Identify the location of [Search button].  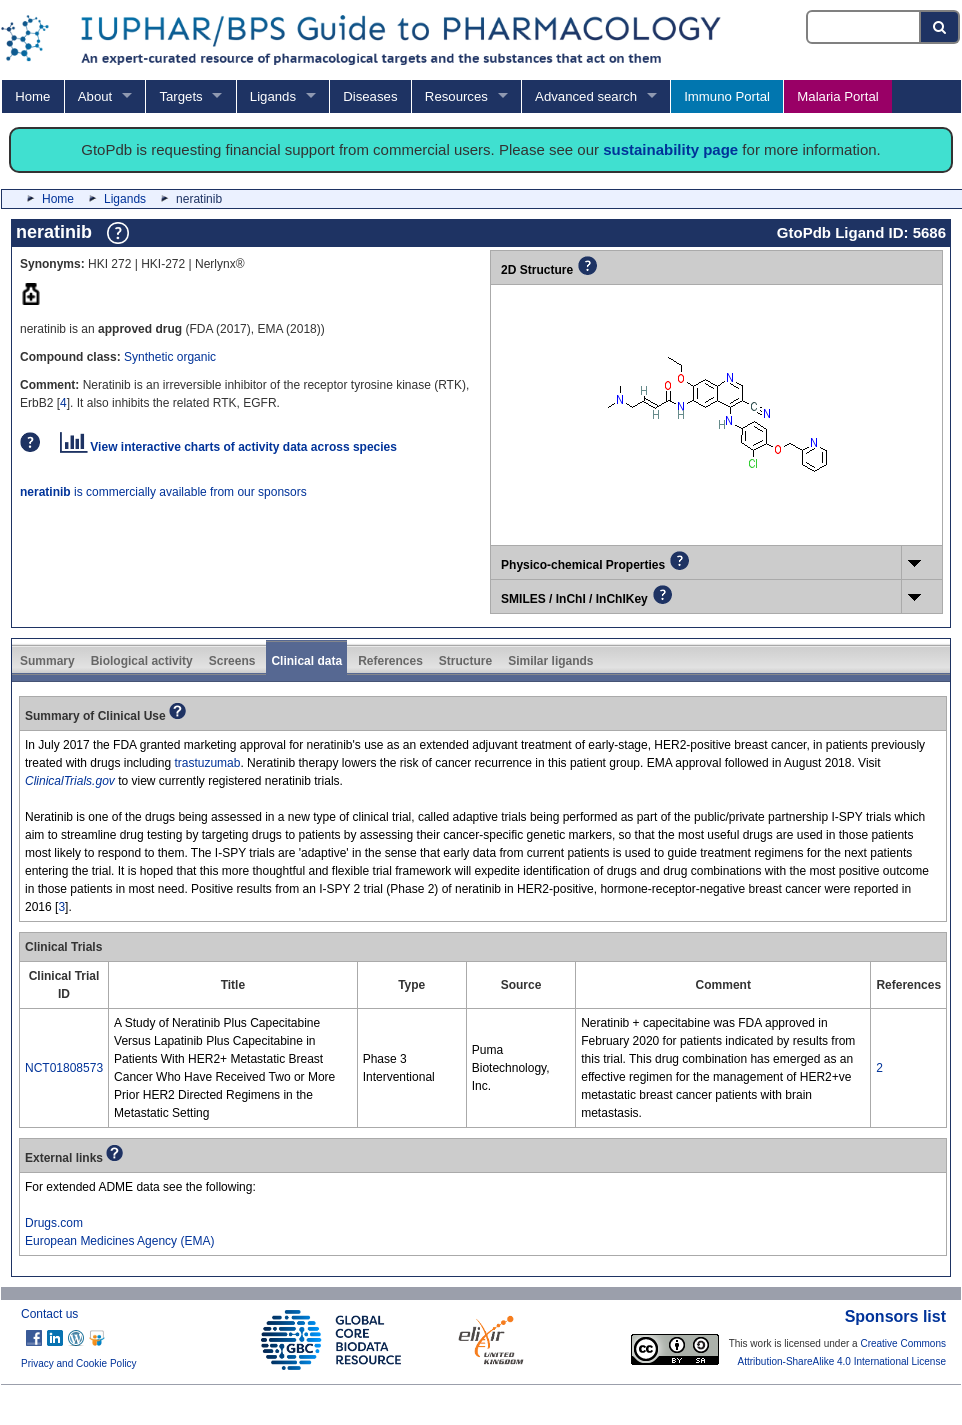
(940, 27).